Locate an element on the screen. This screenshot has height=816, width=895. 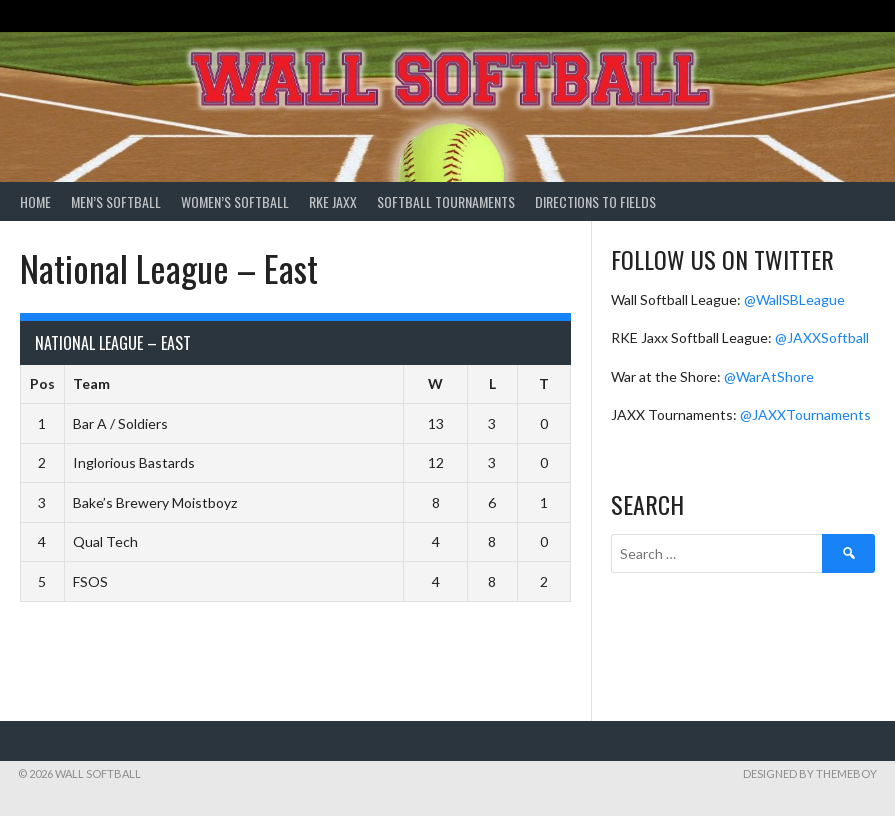
@WarAtShore is located at coordinates (769, 376).